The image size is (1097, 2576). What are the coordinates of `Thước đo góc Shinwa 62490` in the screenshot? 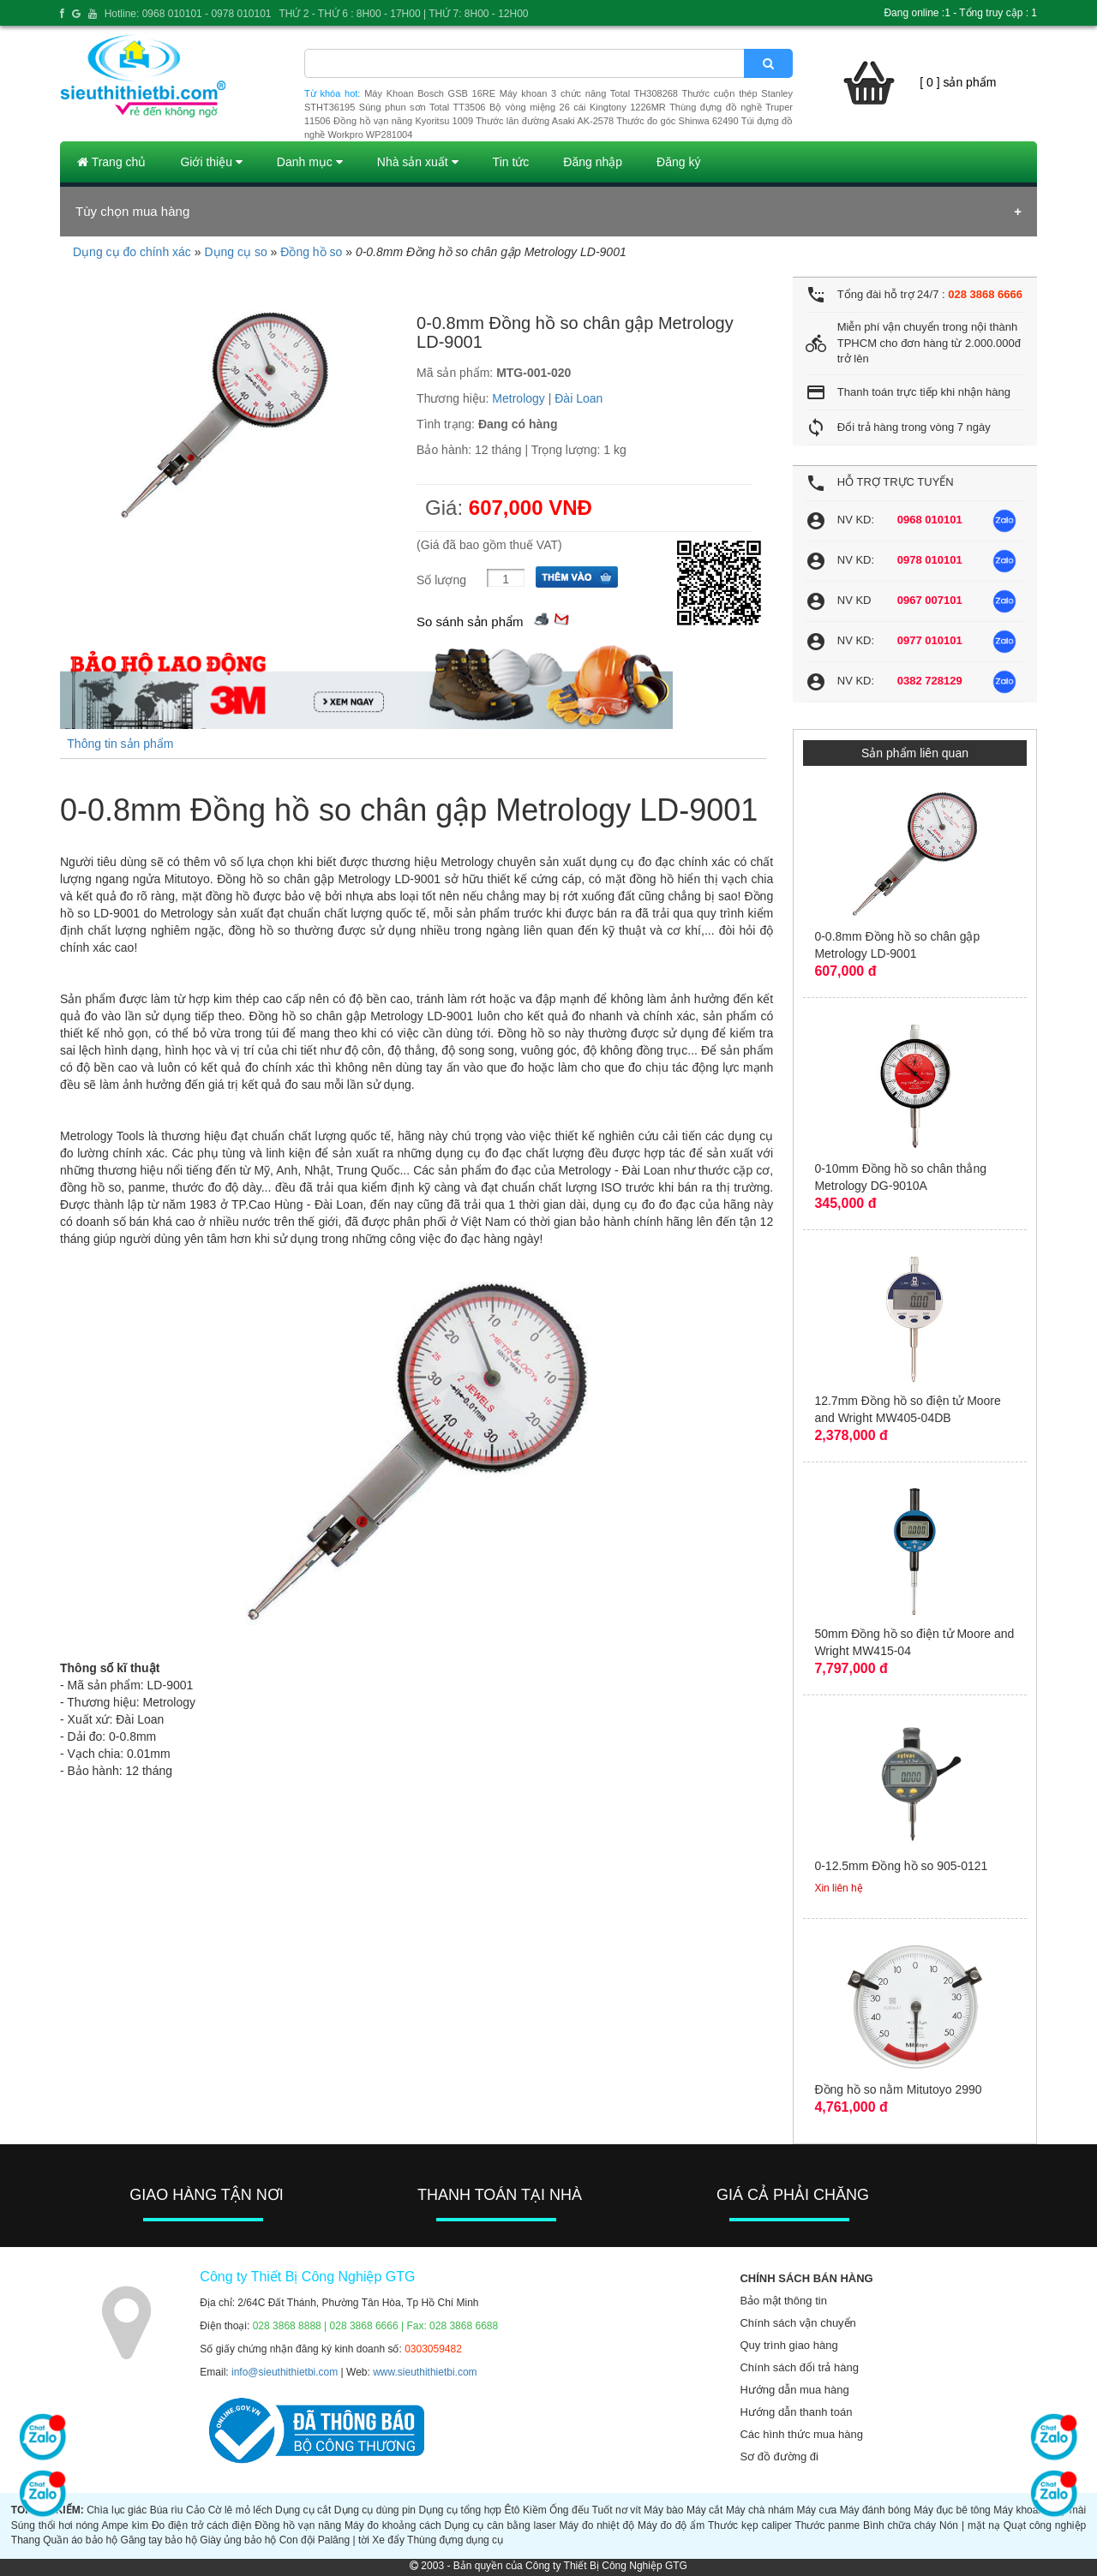 It's located at (677, 121).